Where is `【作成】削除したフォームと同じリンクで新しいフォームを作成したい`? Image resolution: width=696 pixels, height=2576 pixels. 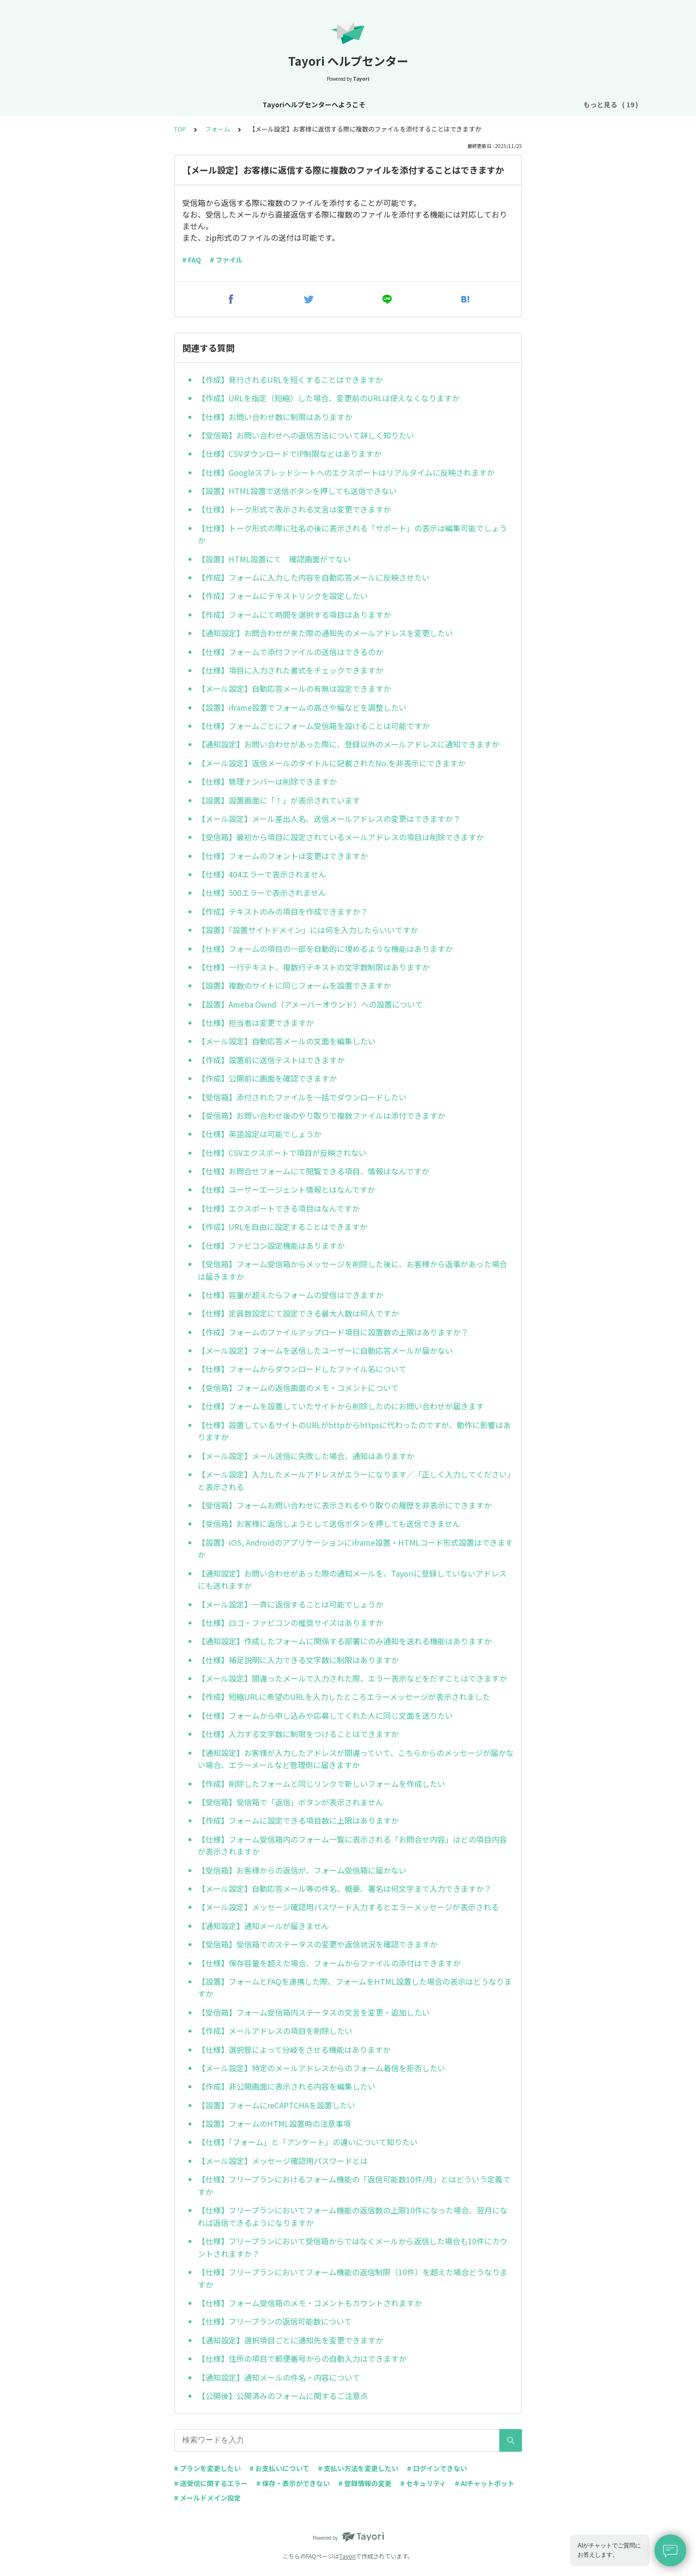 【作成】削除したフォームと同じリンクで新しいフォームを作成したい is located at coordinates (321, 1783).